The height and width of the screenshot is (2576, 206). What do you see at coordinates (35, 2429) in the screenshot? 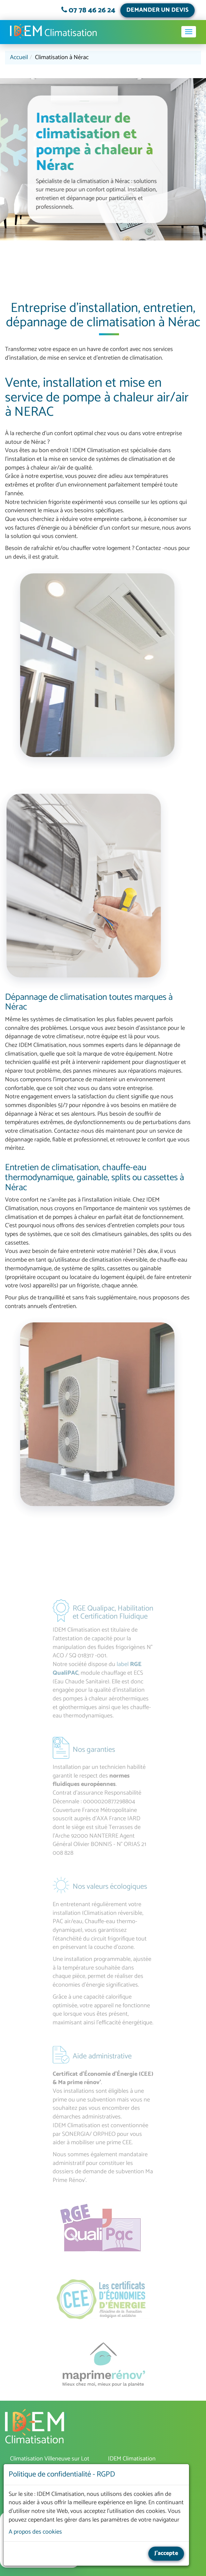
I see `IDEM Climatisation` at bounding box center [35, 2429].